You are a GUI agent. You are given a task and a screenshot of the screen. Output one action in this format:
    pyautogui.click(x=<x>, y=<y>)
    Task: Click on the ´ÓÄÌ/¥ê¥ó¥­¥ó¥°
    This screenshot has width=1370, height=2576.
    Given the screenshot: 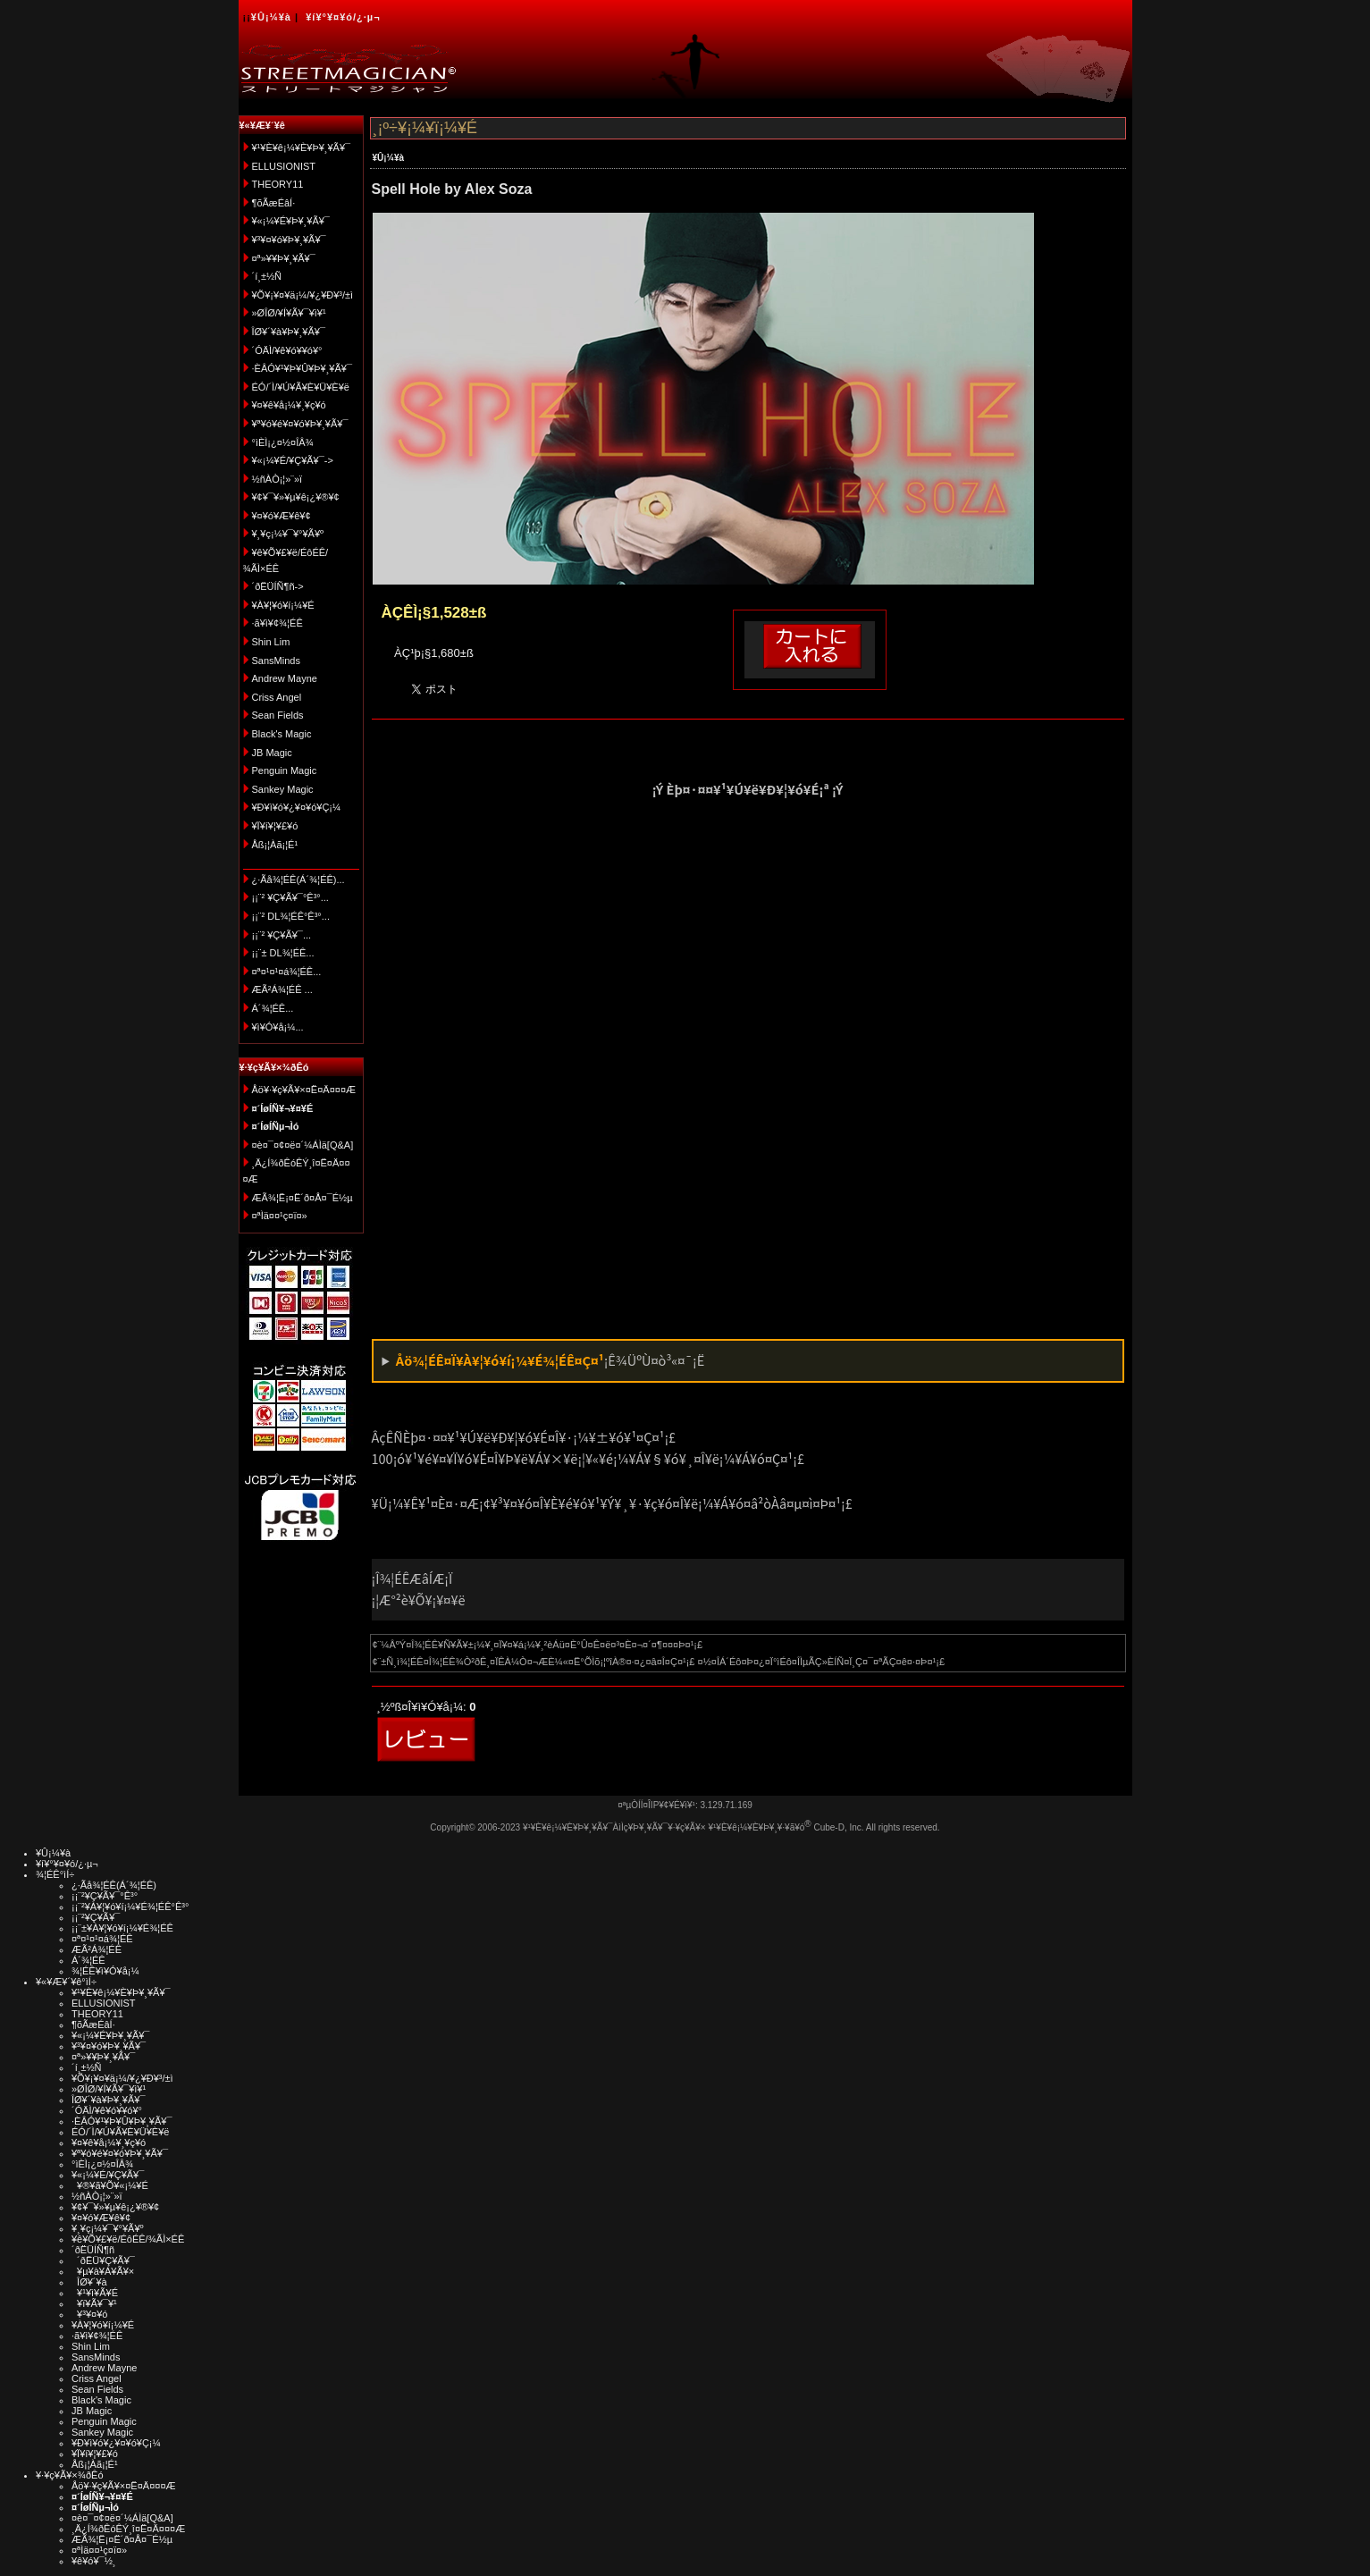 What is the action you would take?
    pyautogui.click(x=287, y=350)
    